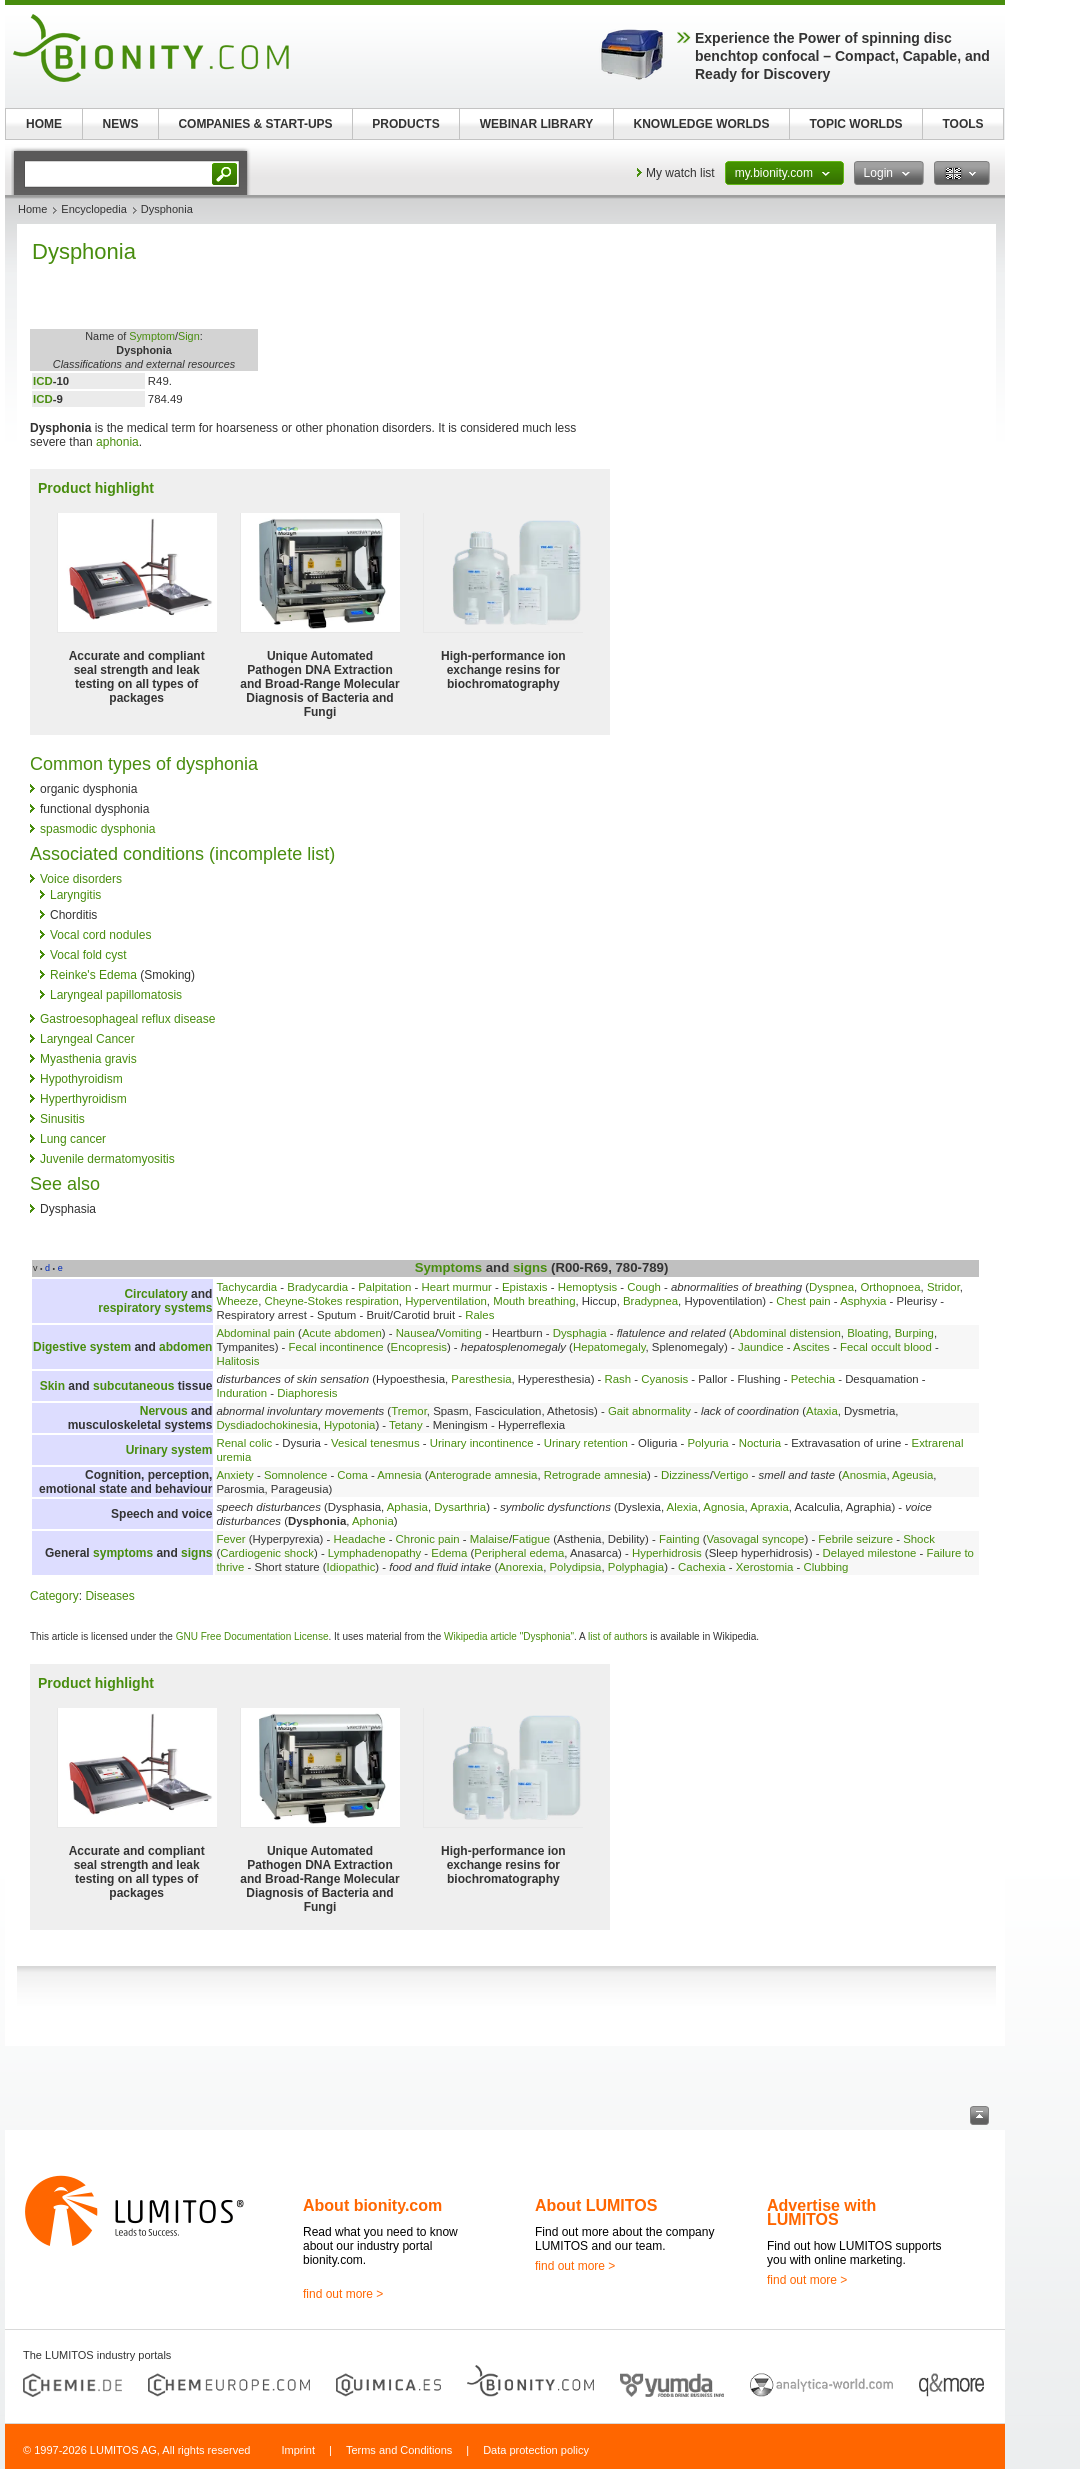 Image resolution: width=1080 pixels, height=2469 pixels. I want to click on Dysdiadochokinesia, so click(266, 1425).